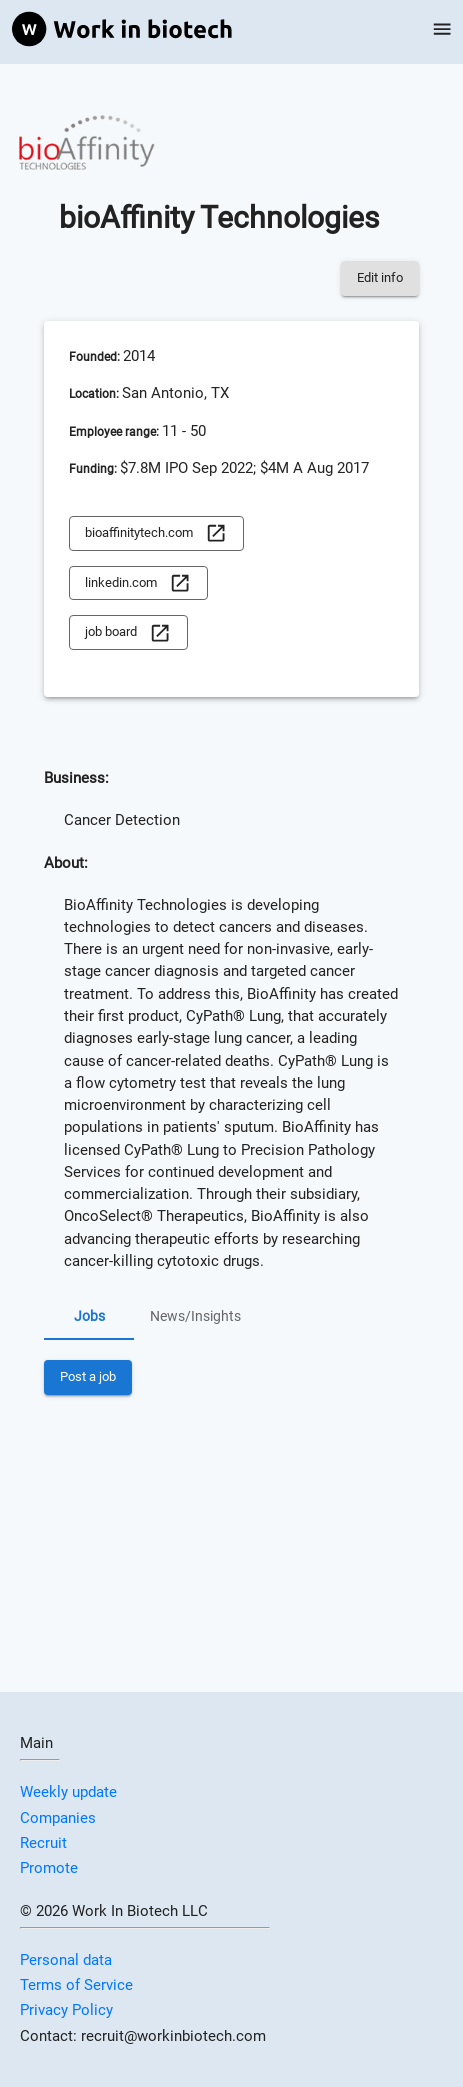  I want to click on Terms of Service, so click(76, 1985).